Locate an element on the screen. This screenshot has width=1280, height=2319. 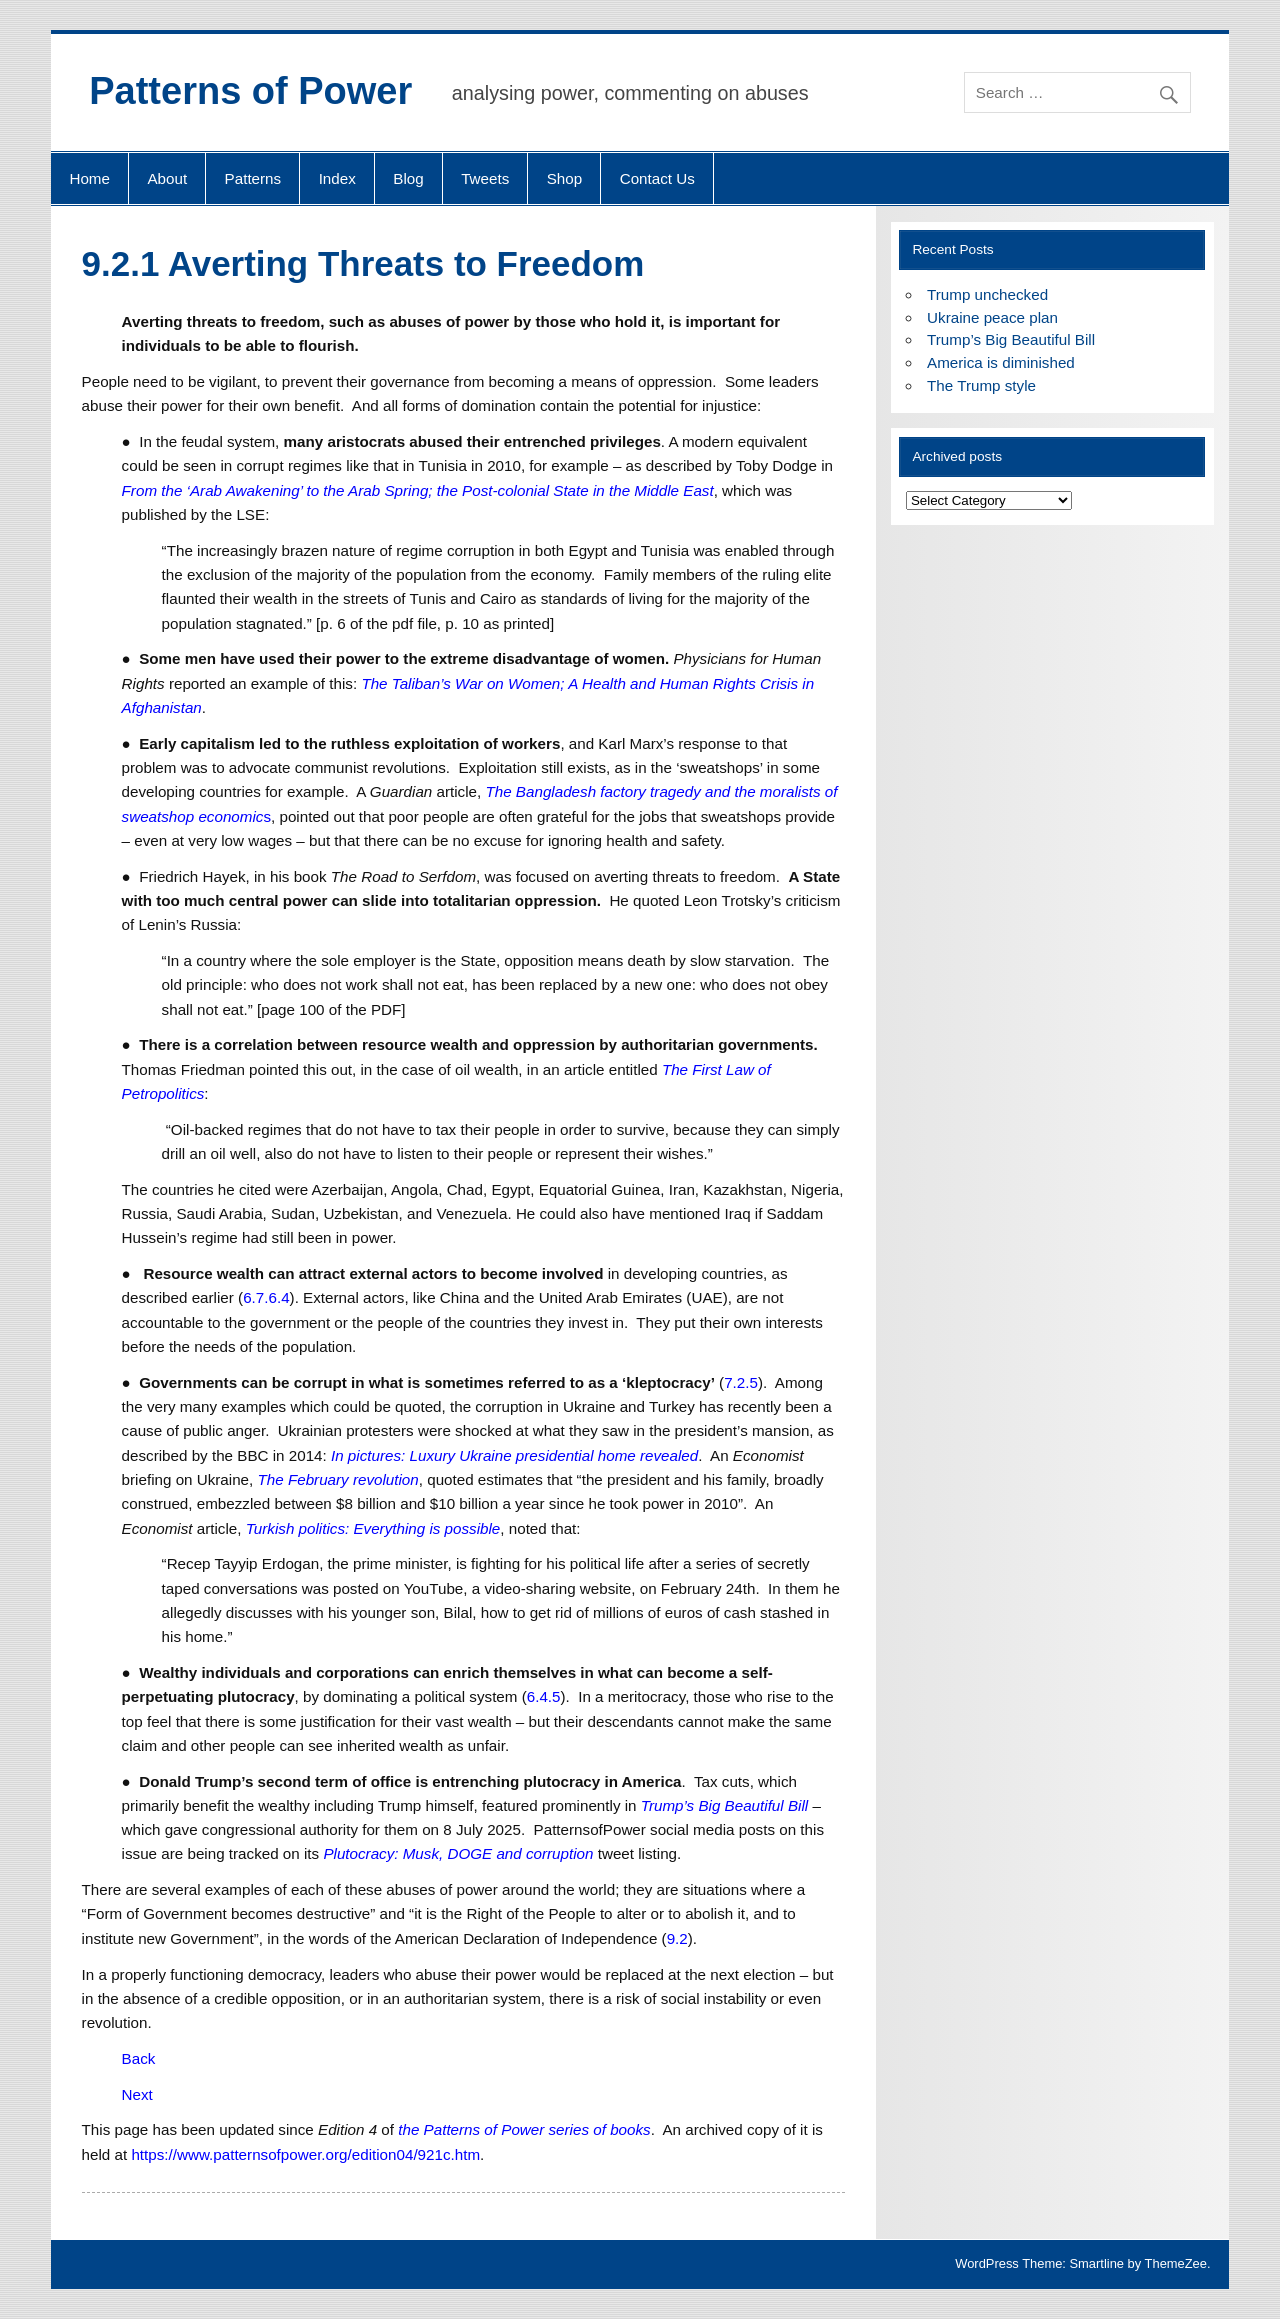
About is located at coordinates (167, 178).